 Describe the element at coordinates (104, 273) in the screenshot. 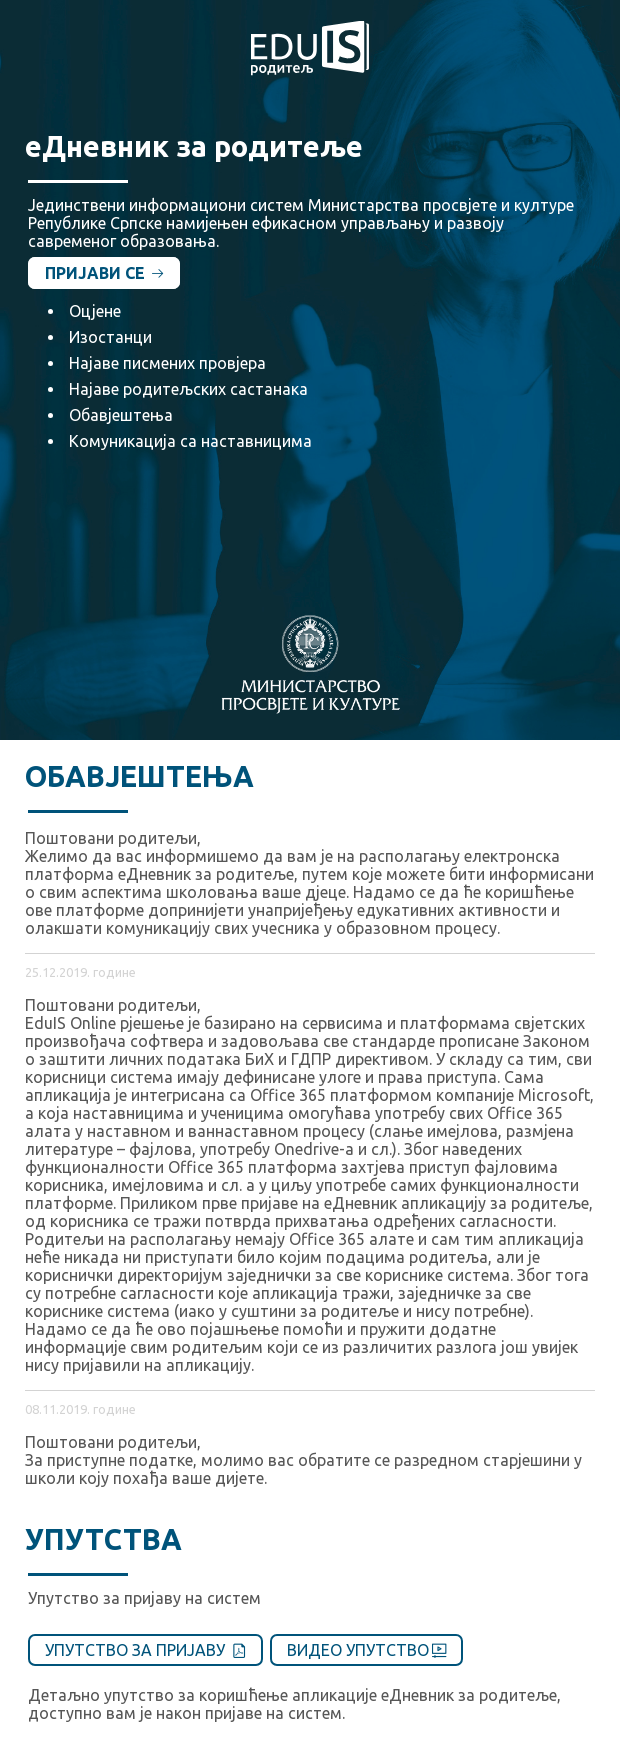

I see `Пријави се` at that location.